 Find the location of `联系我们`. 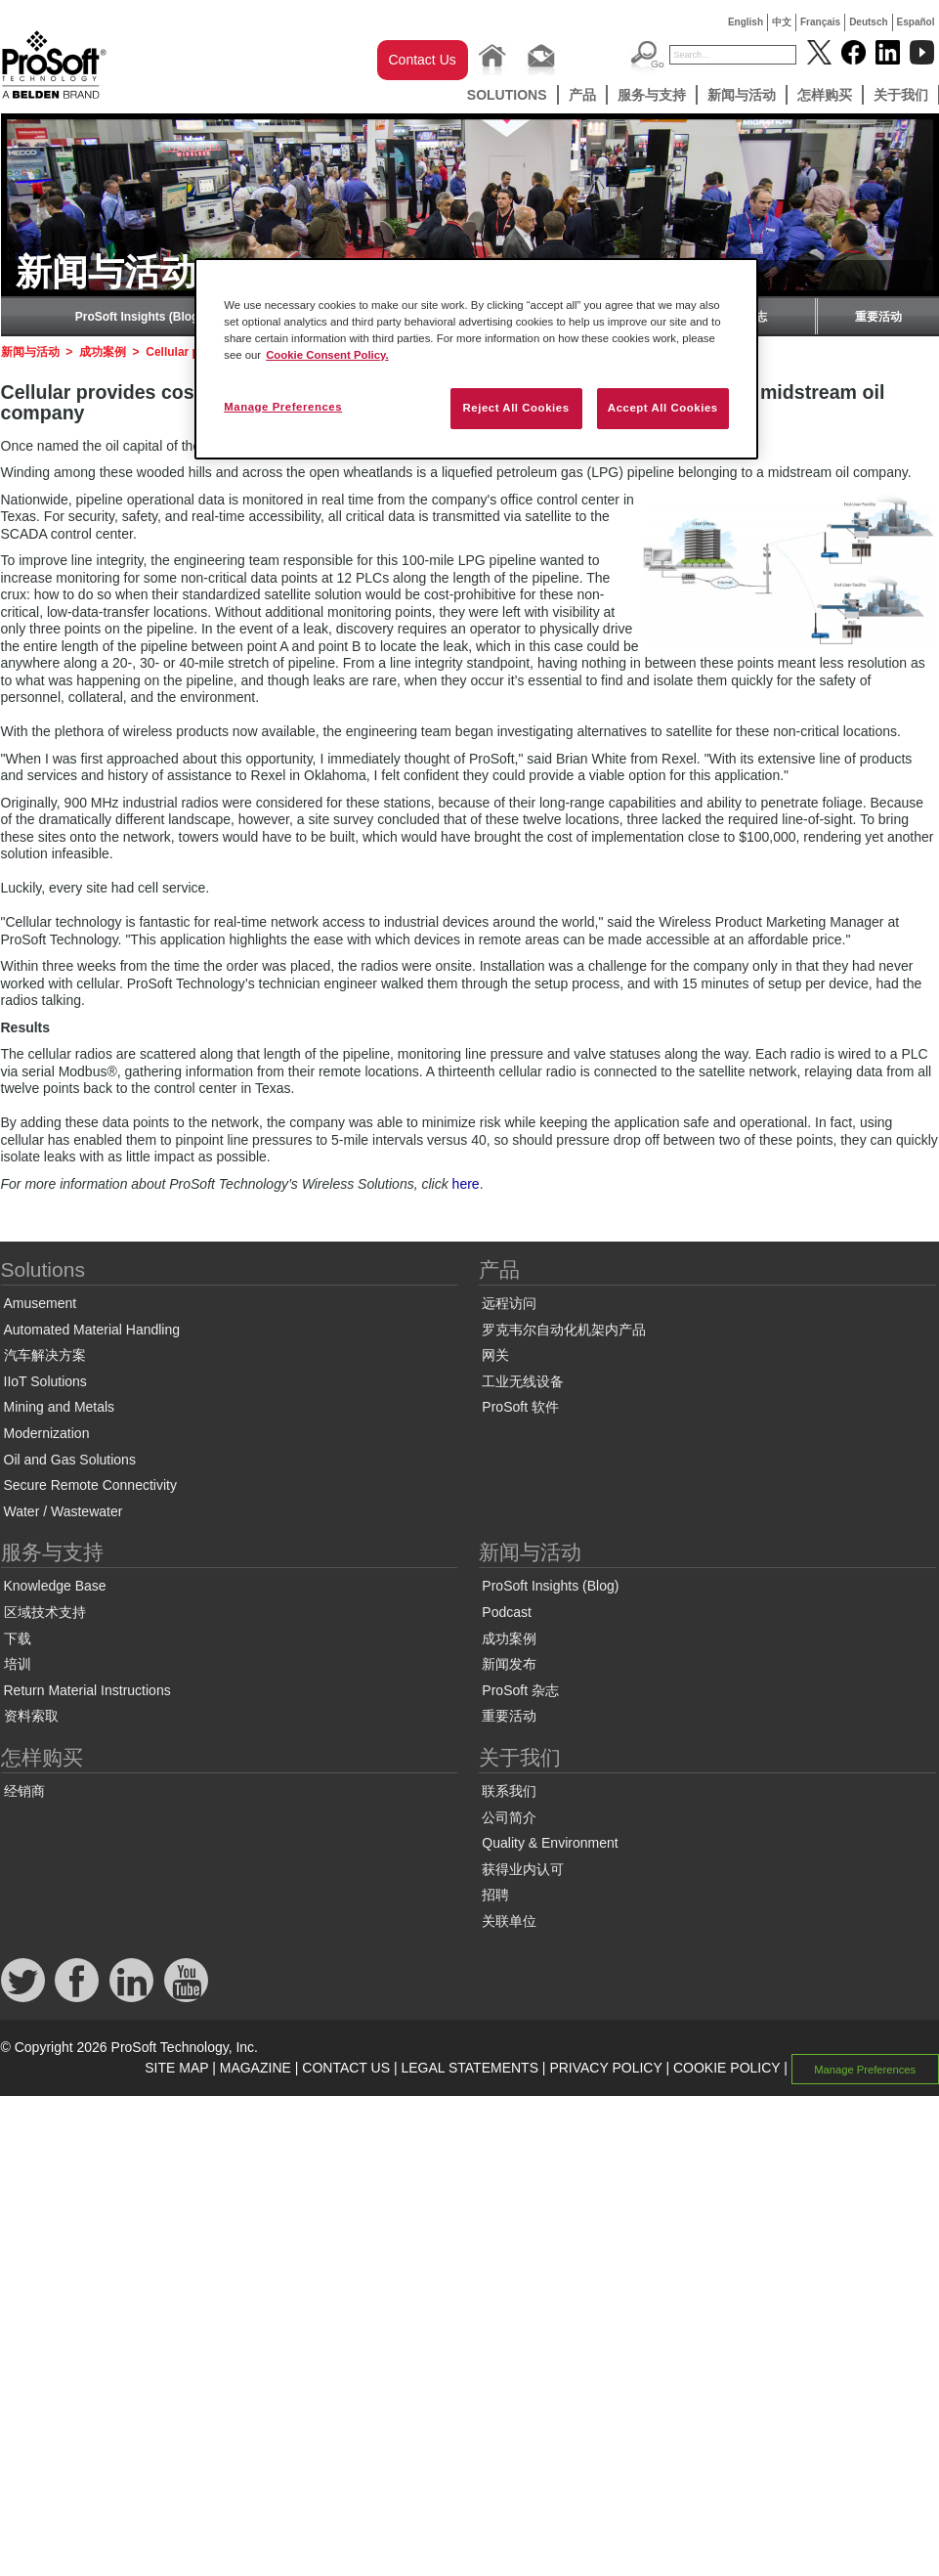

联系我们 is located at coordinates (509, 1791).